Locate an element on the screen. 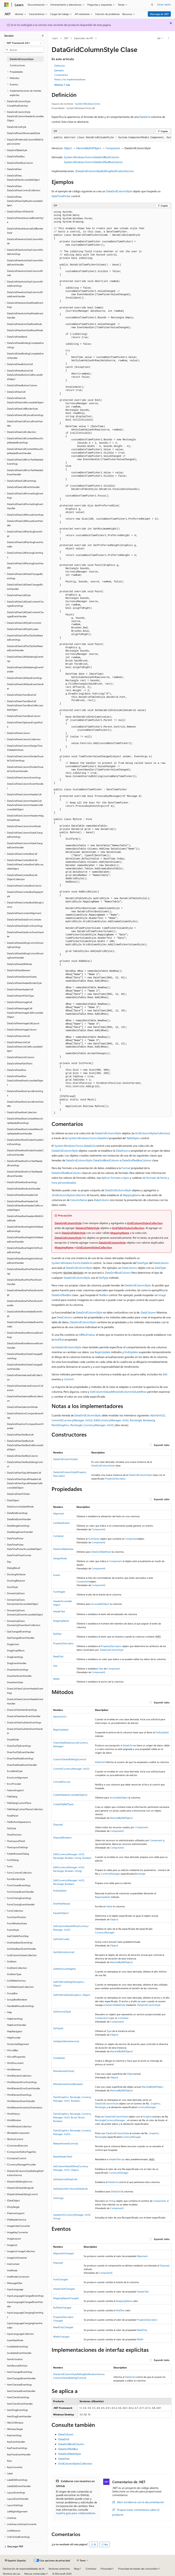 The height and width of the screenshot is (2576, 175). DataGridViewCellParsingEventHandler [treeitem] is located at coordinates (25, 565).